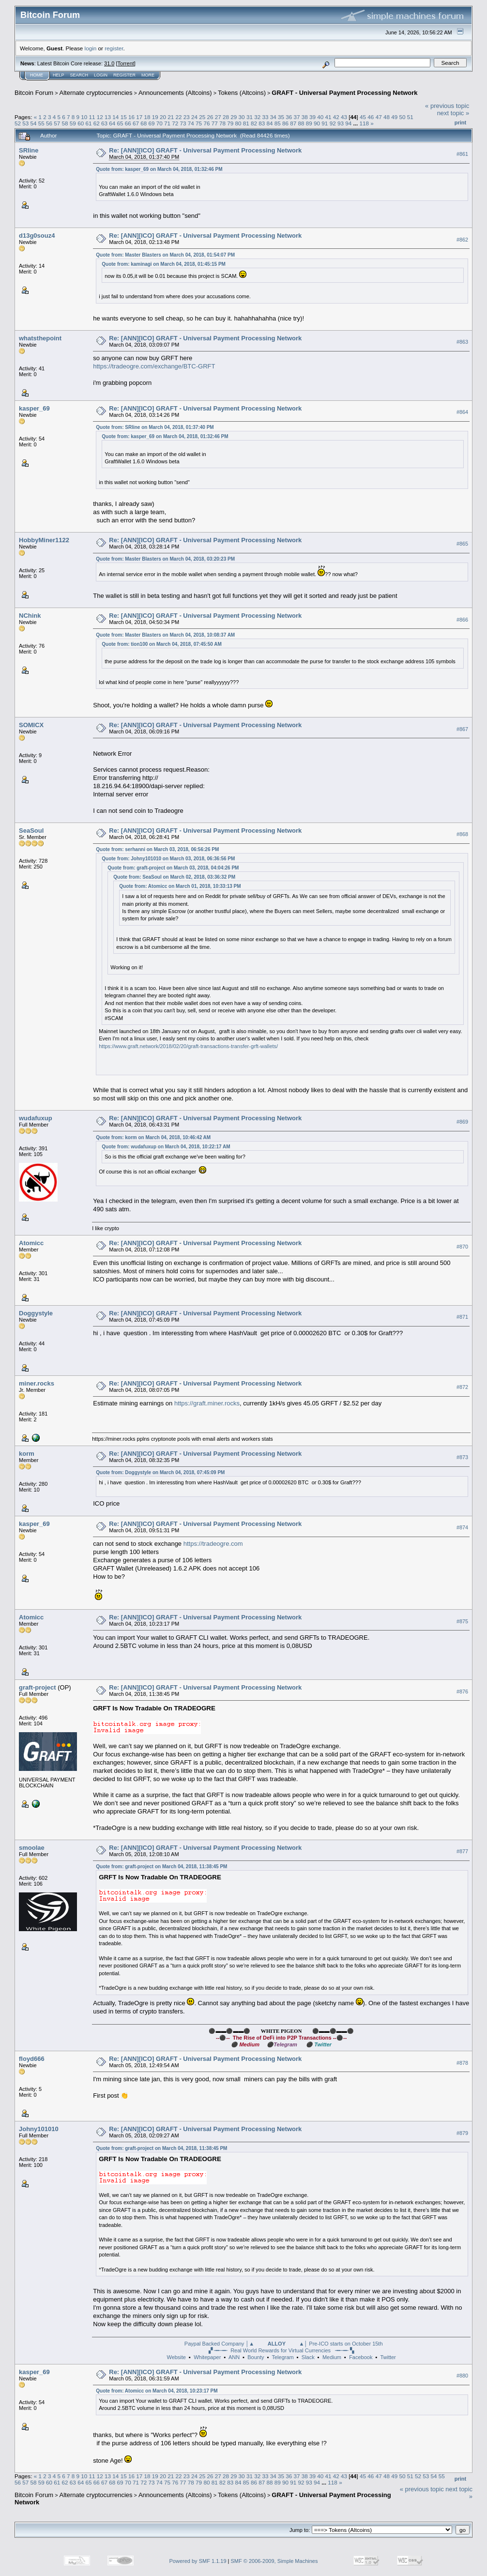 This screenshot has width=487, height=2576. I want to click on 88, so click(301, 123).